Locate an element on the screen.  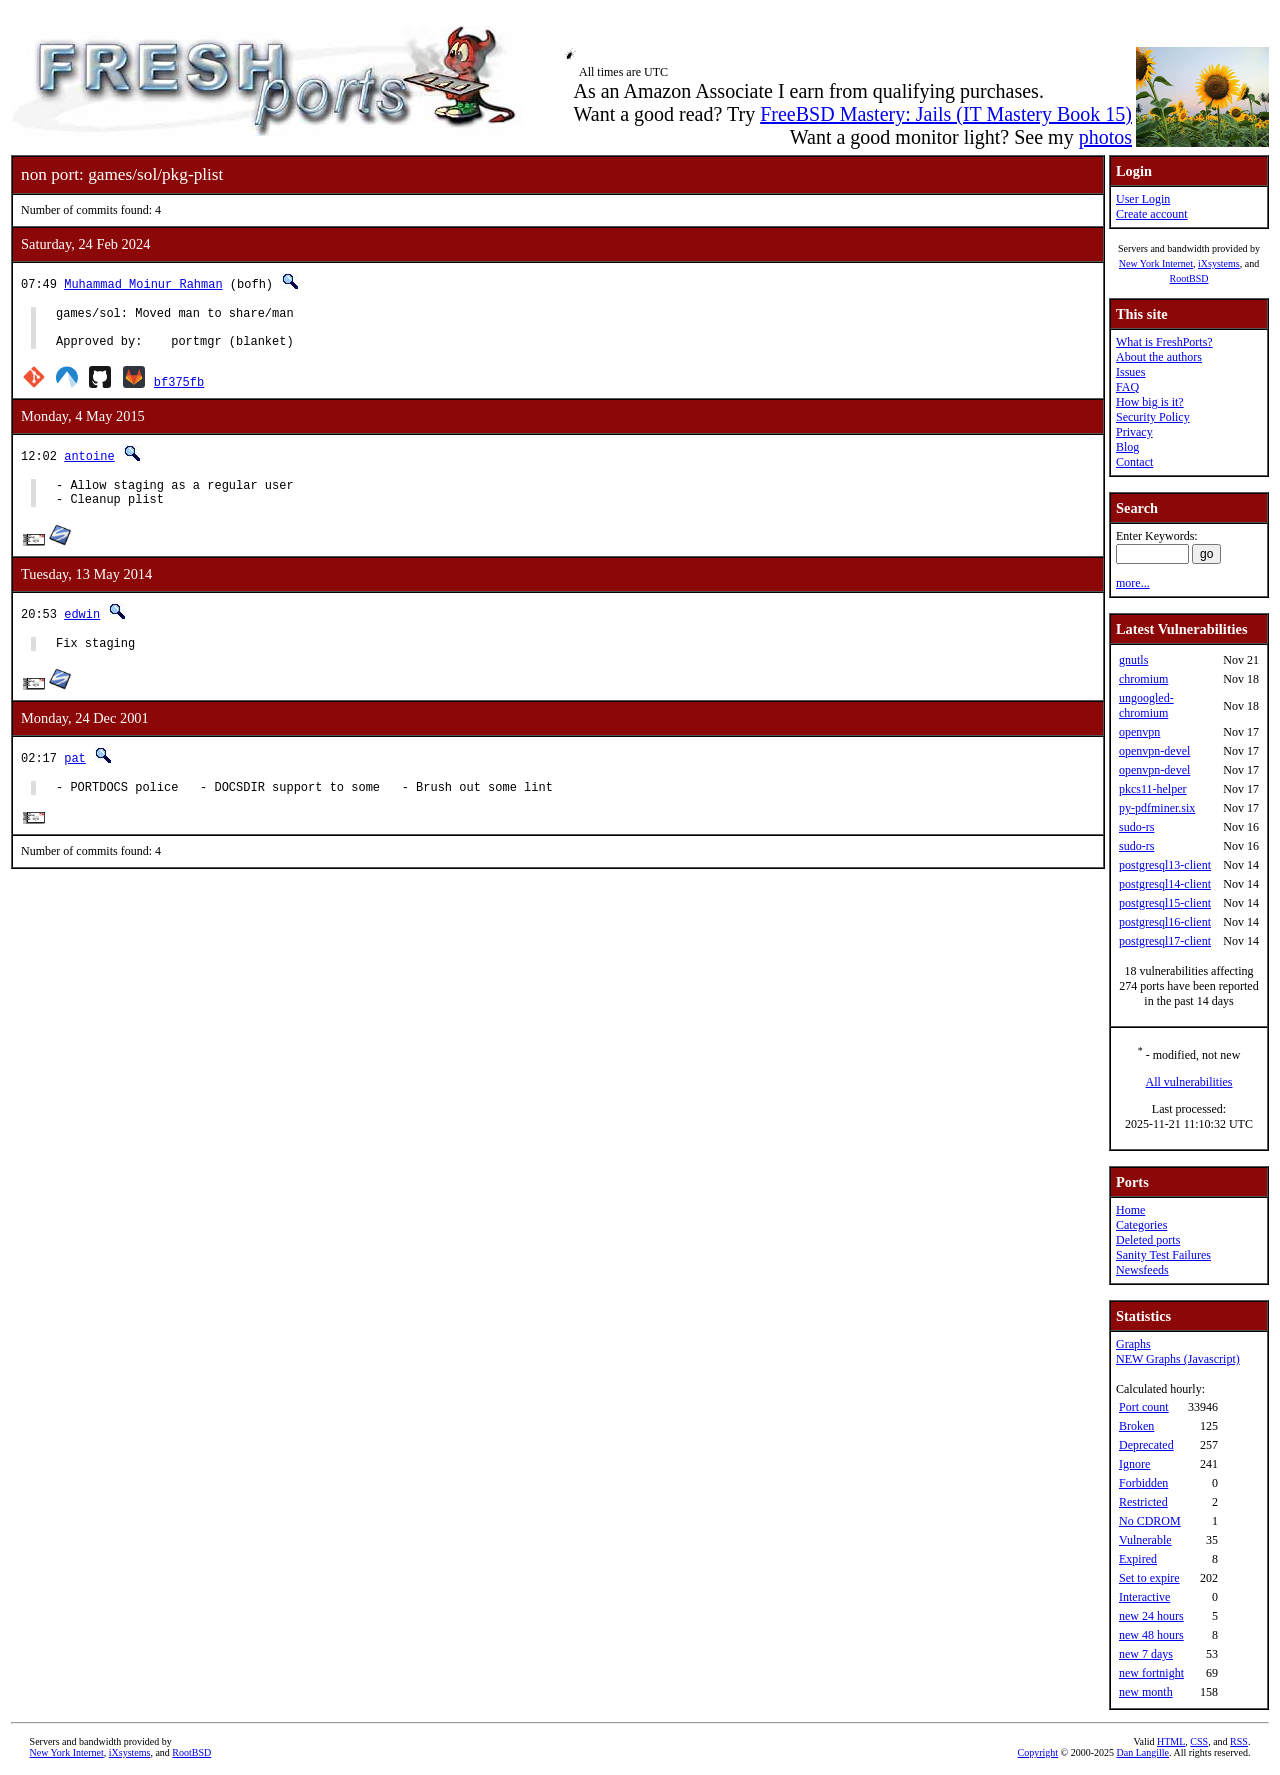
FAQ is located at coordinates (1127, 387).